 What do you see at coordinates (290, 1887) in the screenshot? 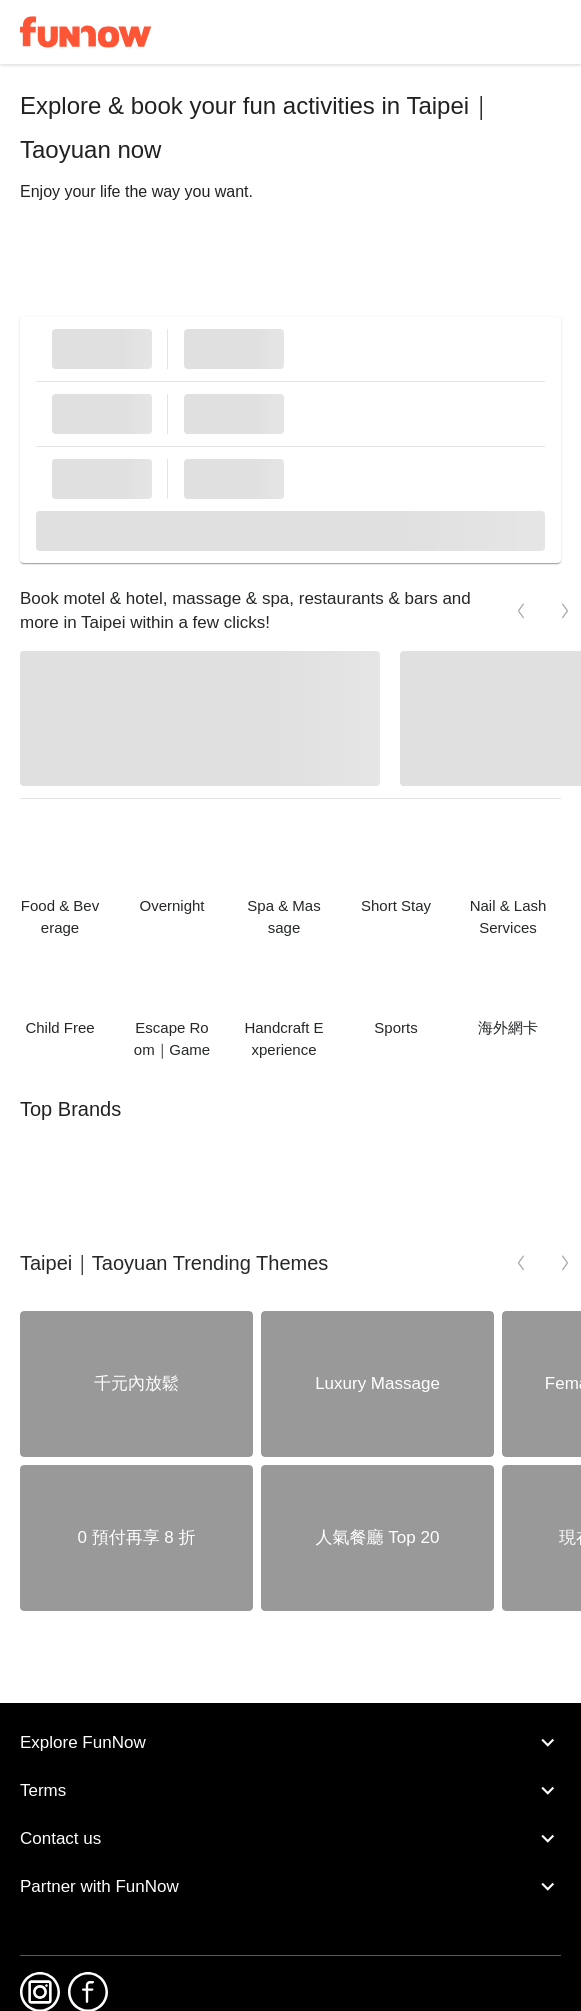
I see `Partner with FunNow` at bounding box center [290, 1887].